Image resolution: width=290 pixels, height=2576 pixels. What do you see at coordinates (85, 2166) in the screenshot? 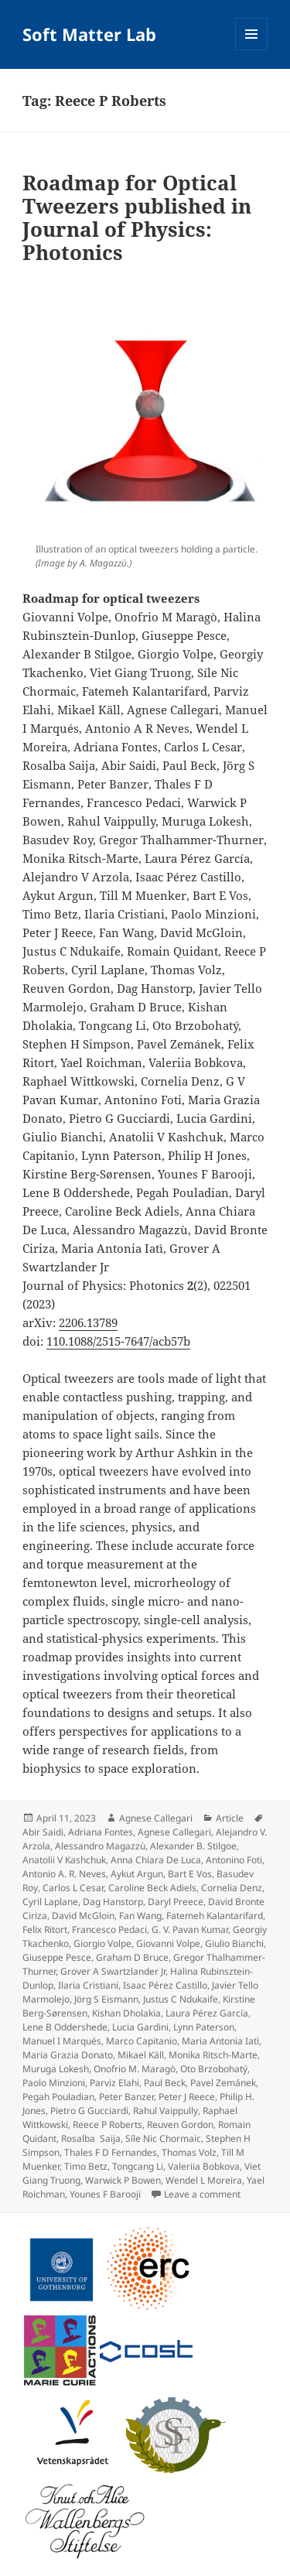
I see `Timo Betz` at bounding box center [85, 2166].